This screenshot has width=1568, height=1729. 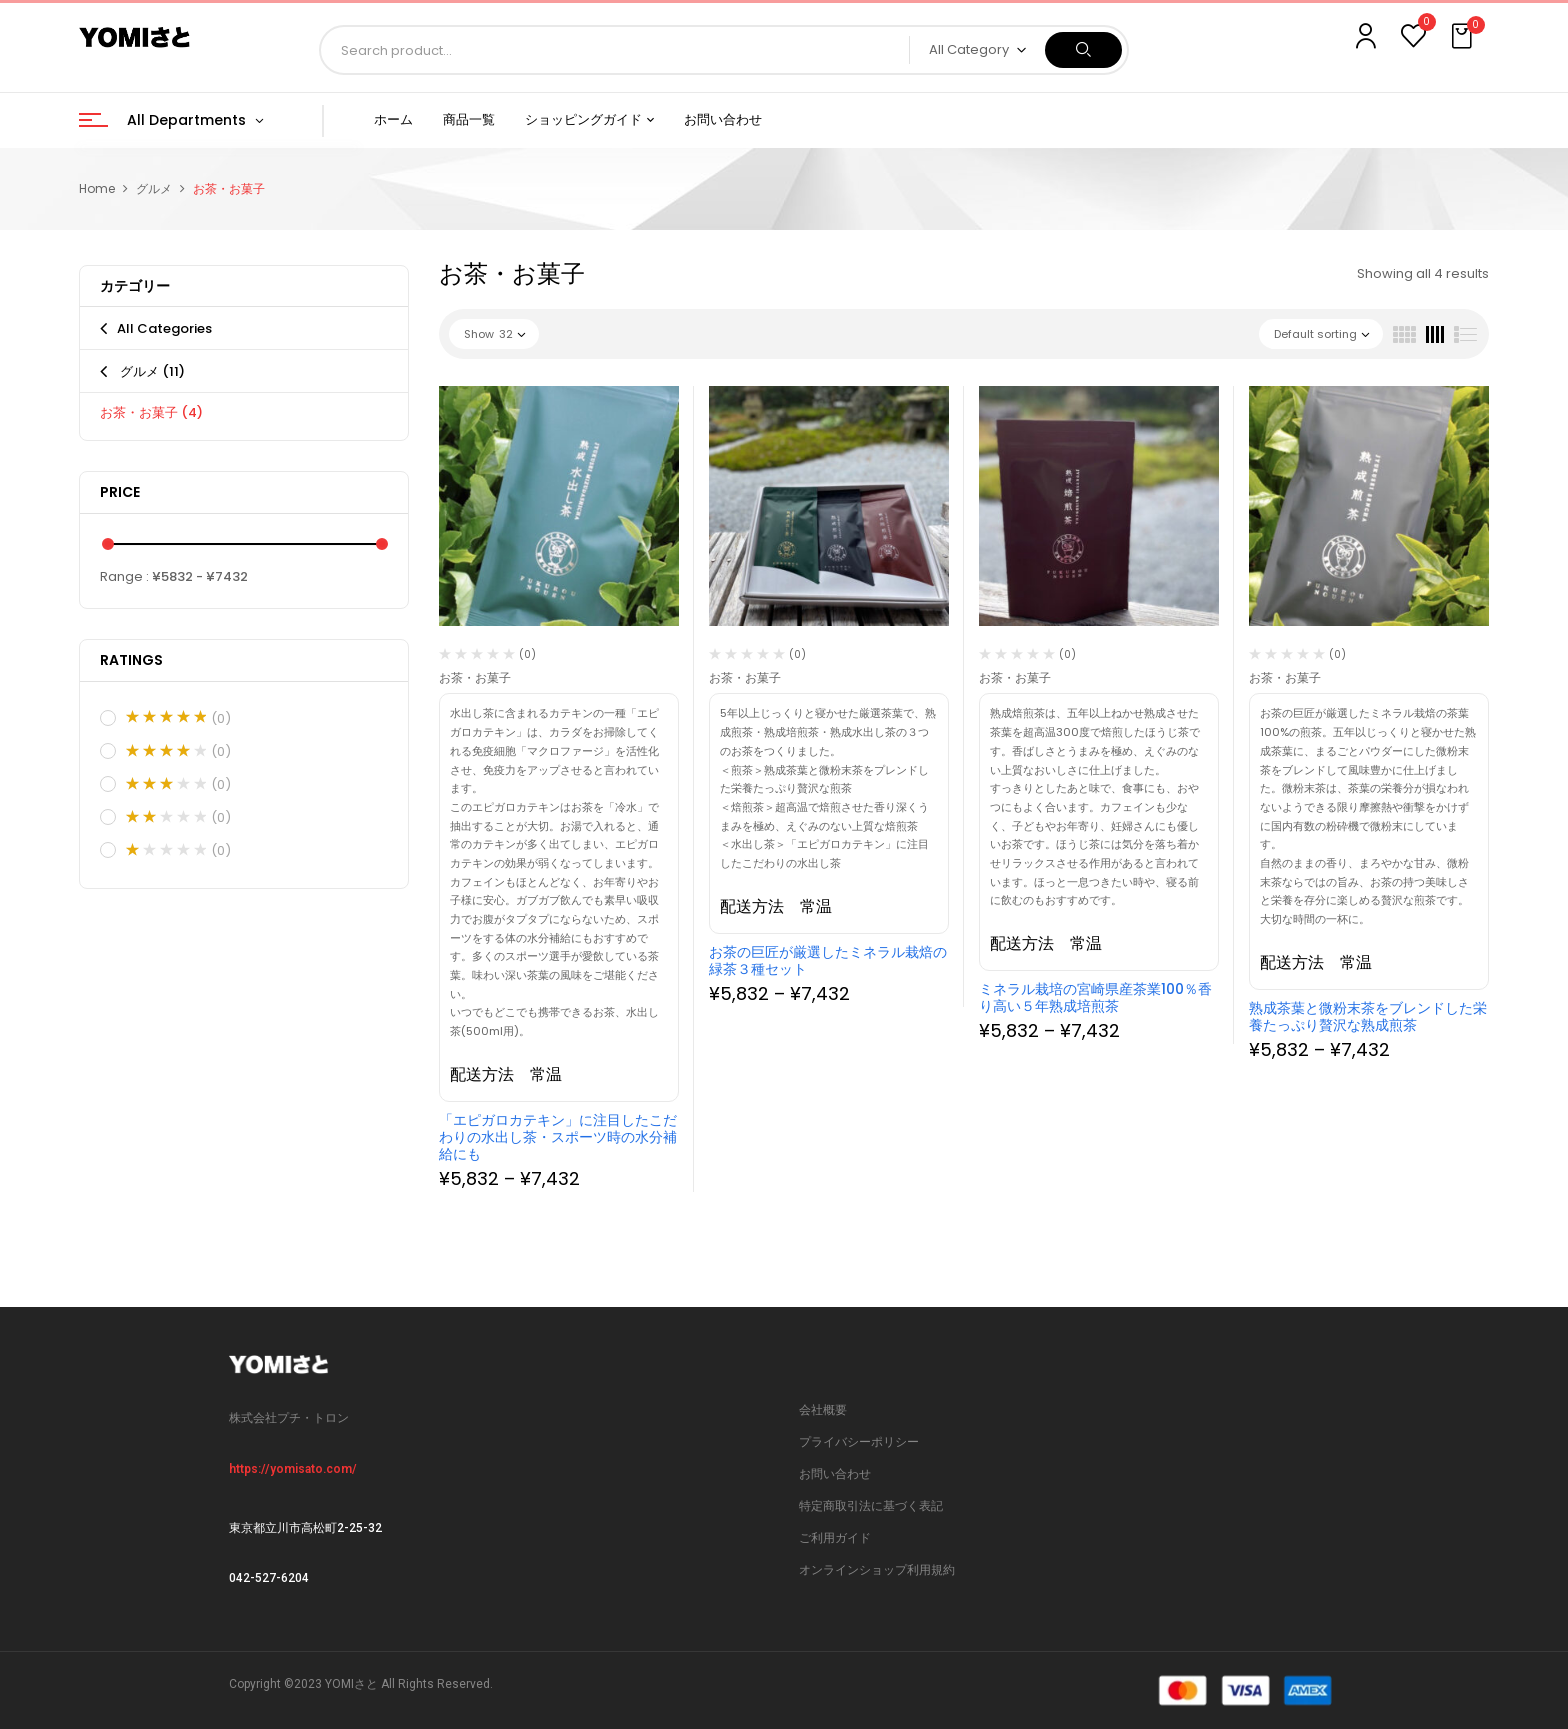 I want to click on お茶・お菓子, so click(x=151, y=412).